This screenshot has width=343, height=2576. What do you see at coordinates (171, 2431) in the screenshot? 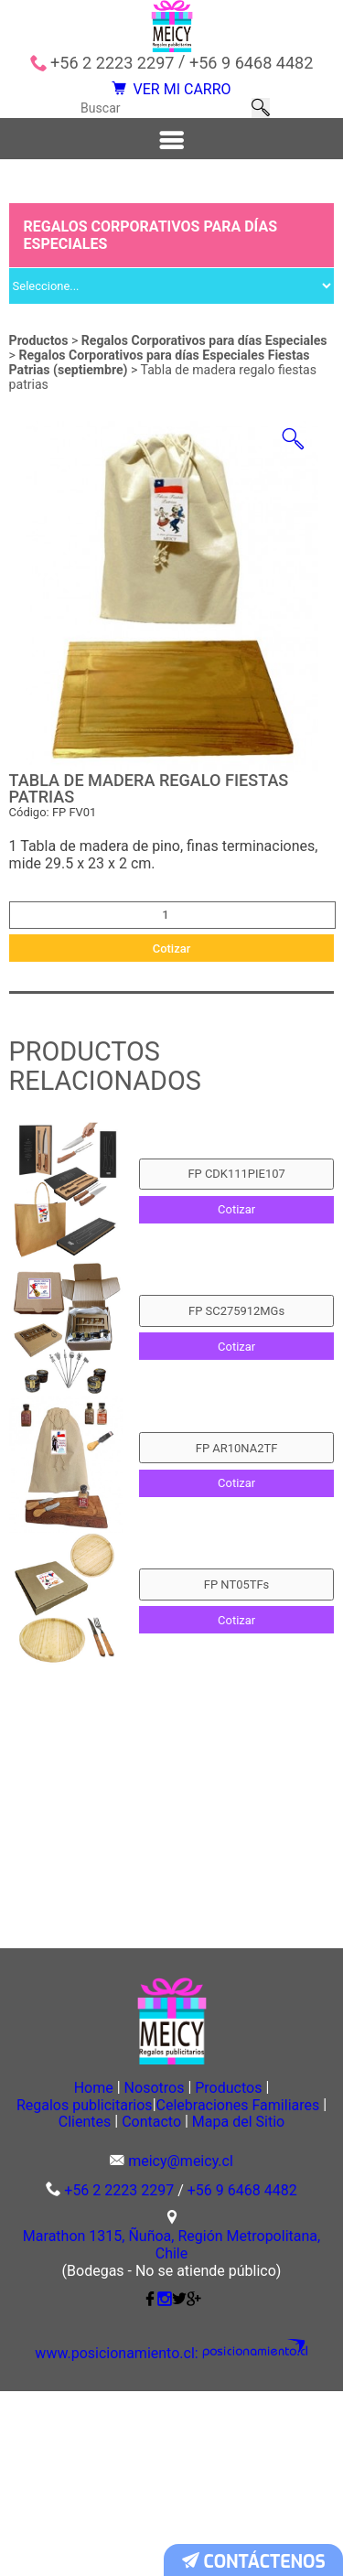
I see `Marathon 1315, Ñuñoa, Región Metropolitana, Chile` at bounding box center [171, 2431].